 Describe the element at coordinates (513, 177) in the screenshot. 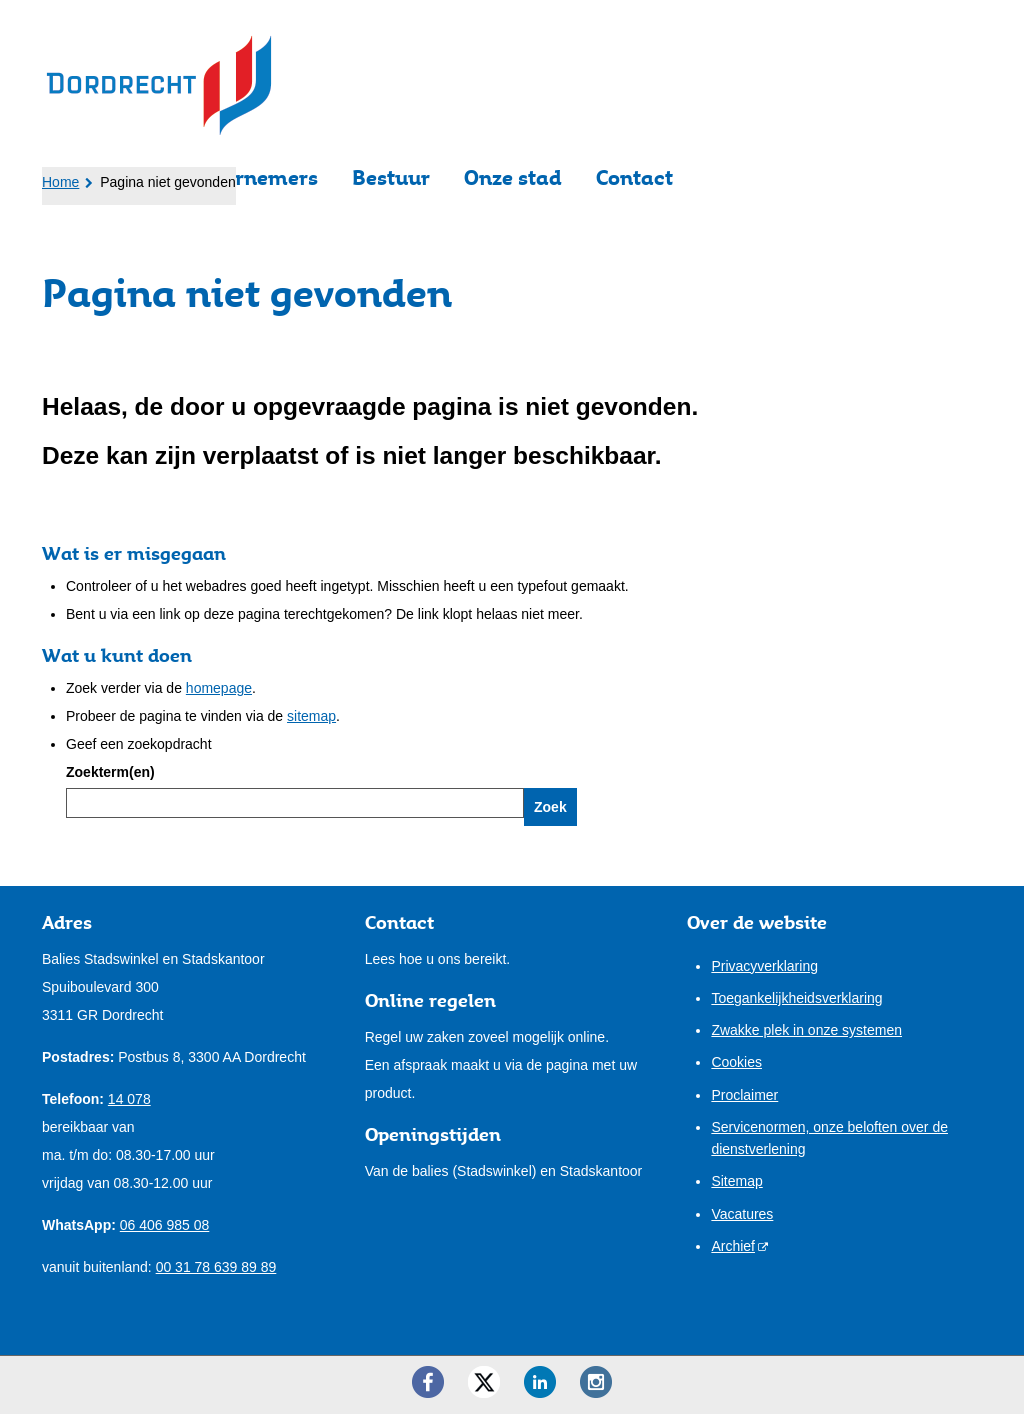

I see `Onze stad` at that location.